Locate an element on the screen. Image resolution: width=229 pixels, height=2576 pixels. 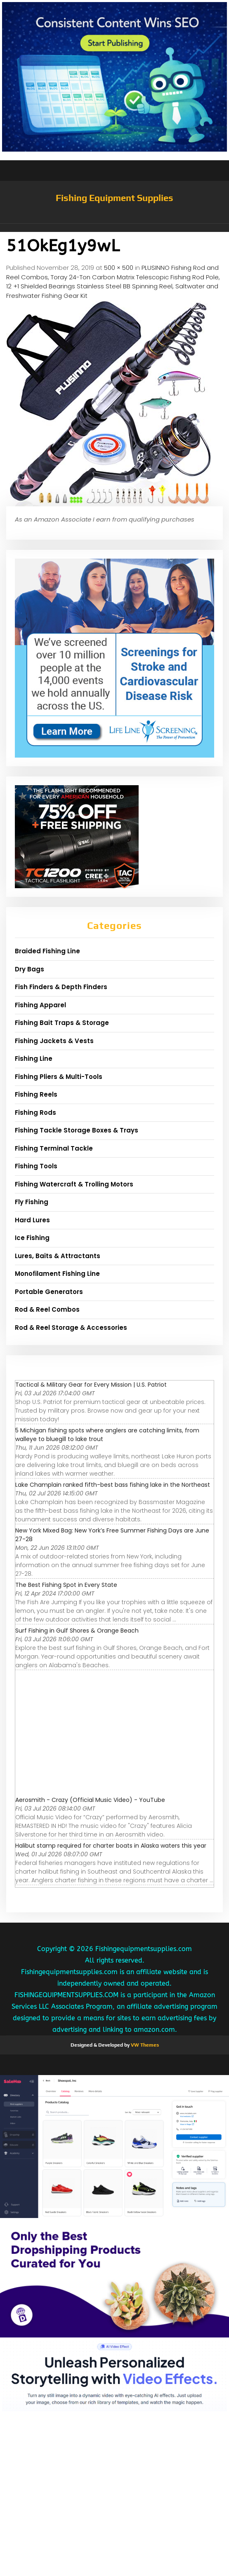
Fishing Apparel is located at coordinates (40, 1005).